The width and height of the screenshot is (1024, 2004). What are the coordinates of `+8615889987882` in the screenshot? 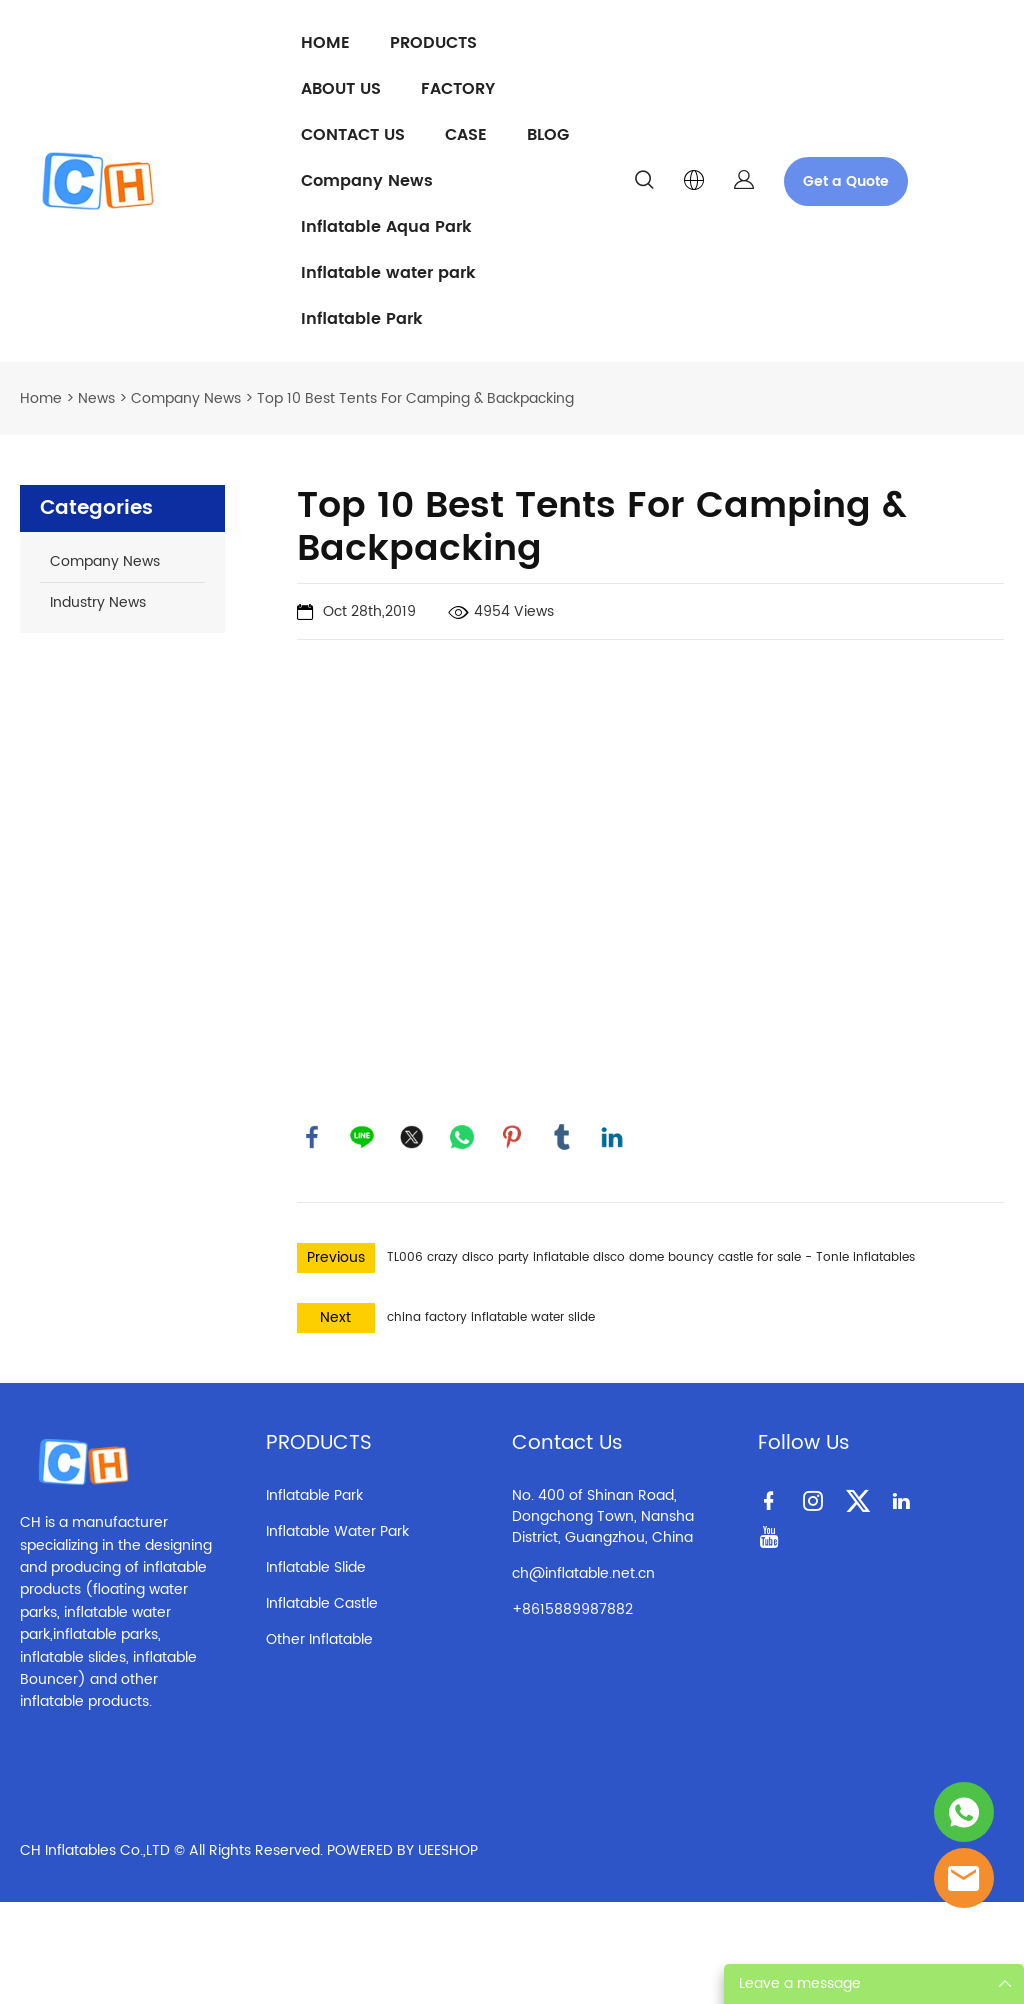 It's located at (572, 1609).